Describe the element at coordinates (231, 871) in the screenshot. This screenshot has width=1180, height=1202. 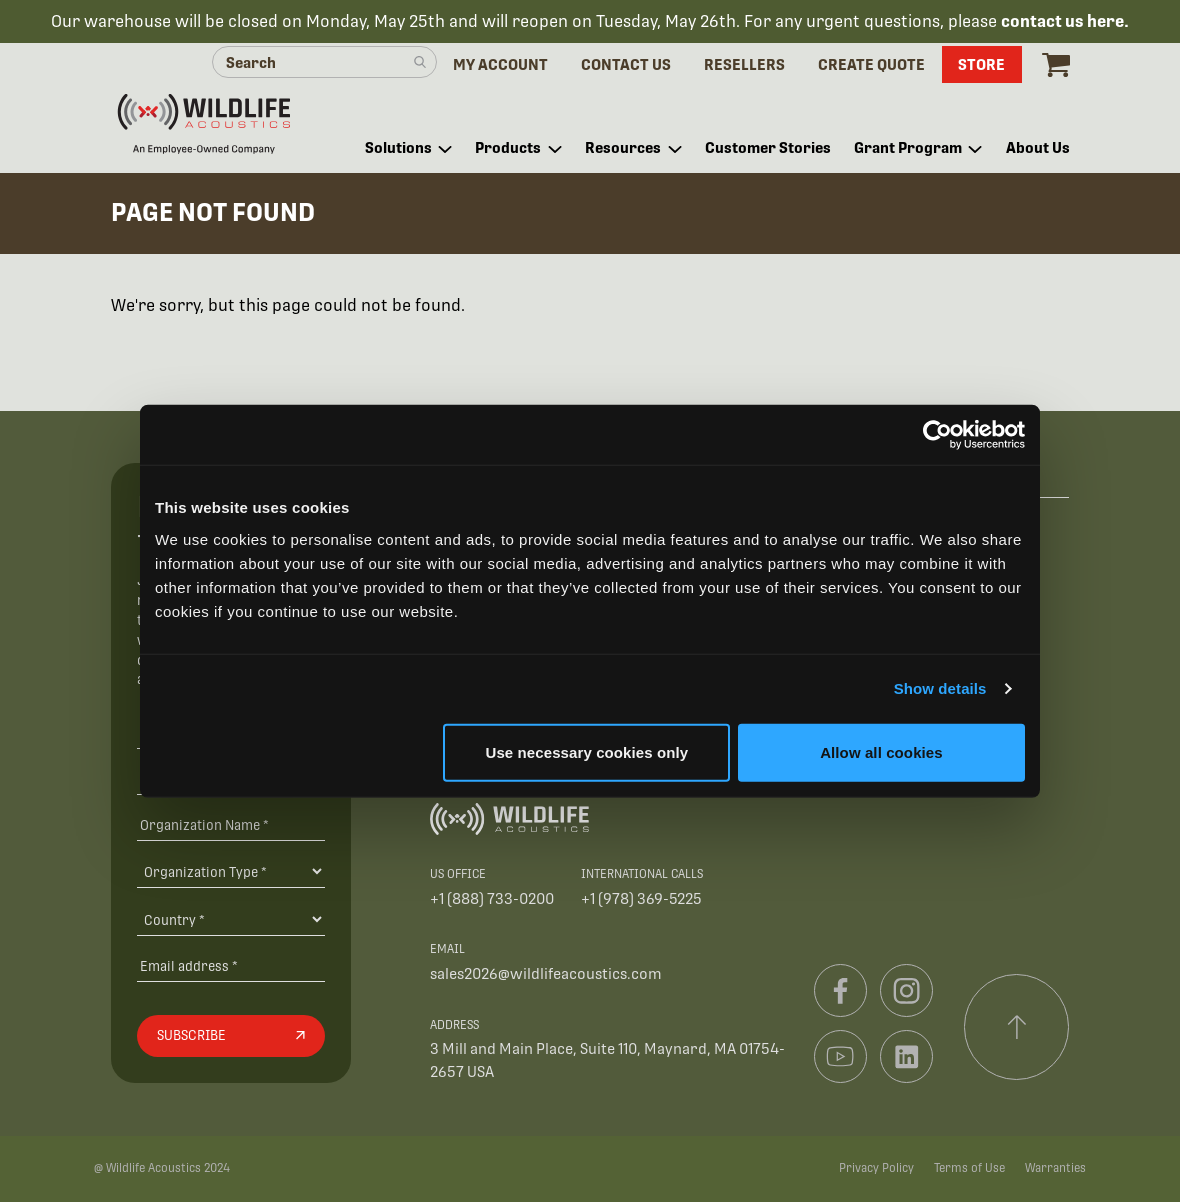
I see `[Organization Type]` at that location.